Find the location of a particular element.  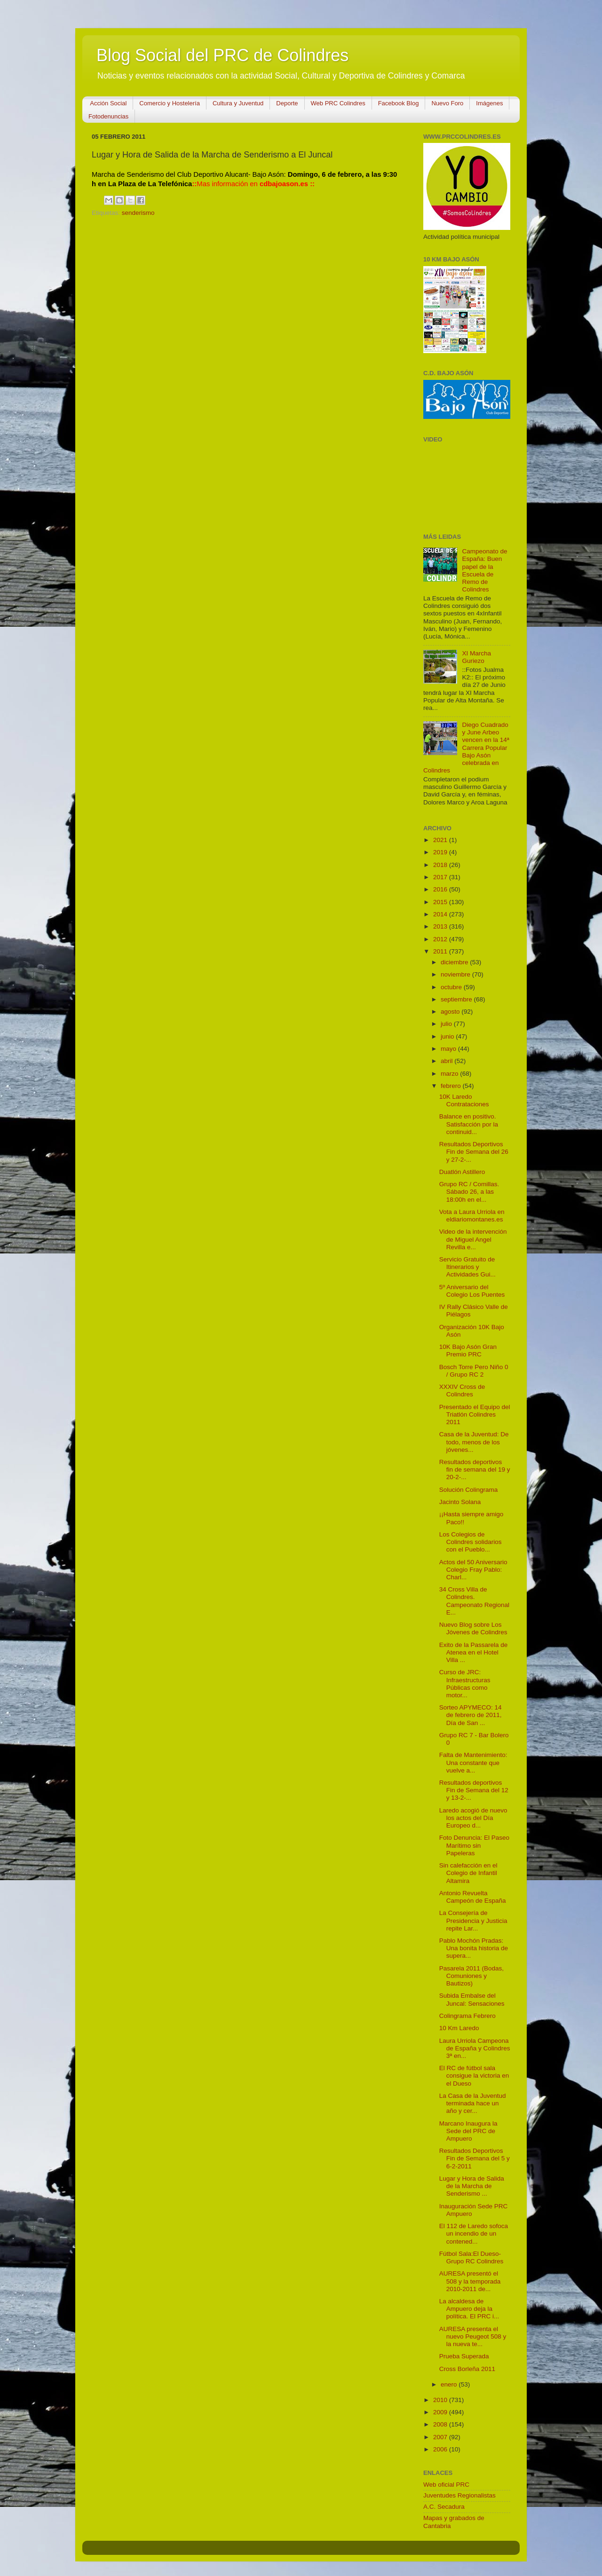

Campeonato de España: Buen papel de la Escuela de Remo de Colindres is located at coordinates (484, 570).